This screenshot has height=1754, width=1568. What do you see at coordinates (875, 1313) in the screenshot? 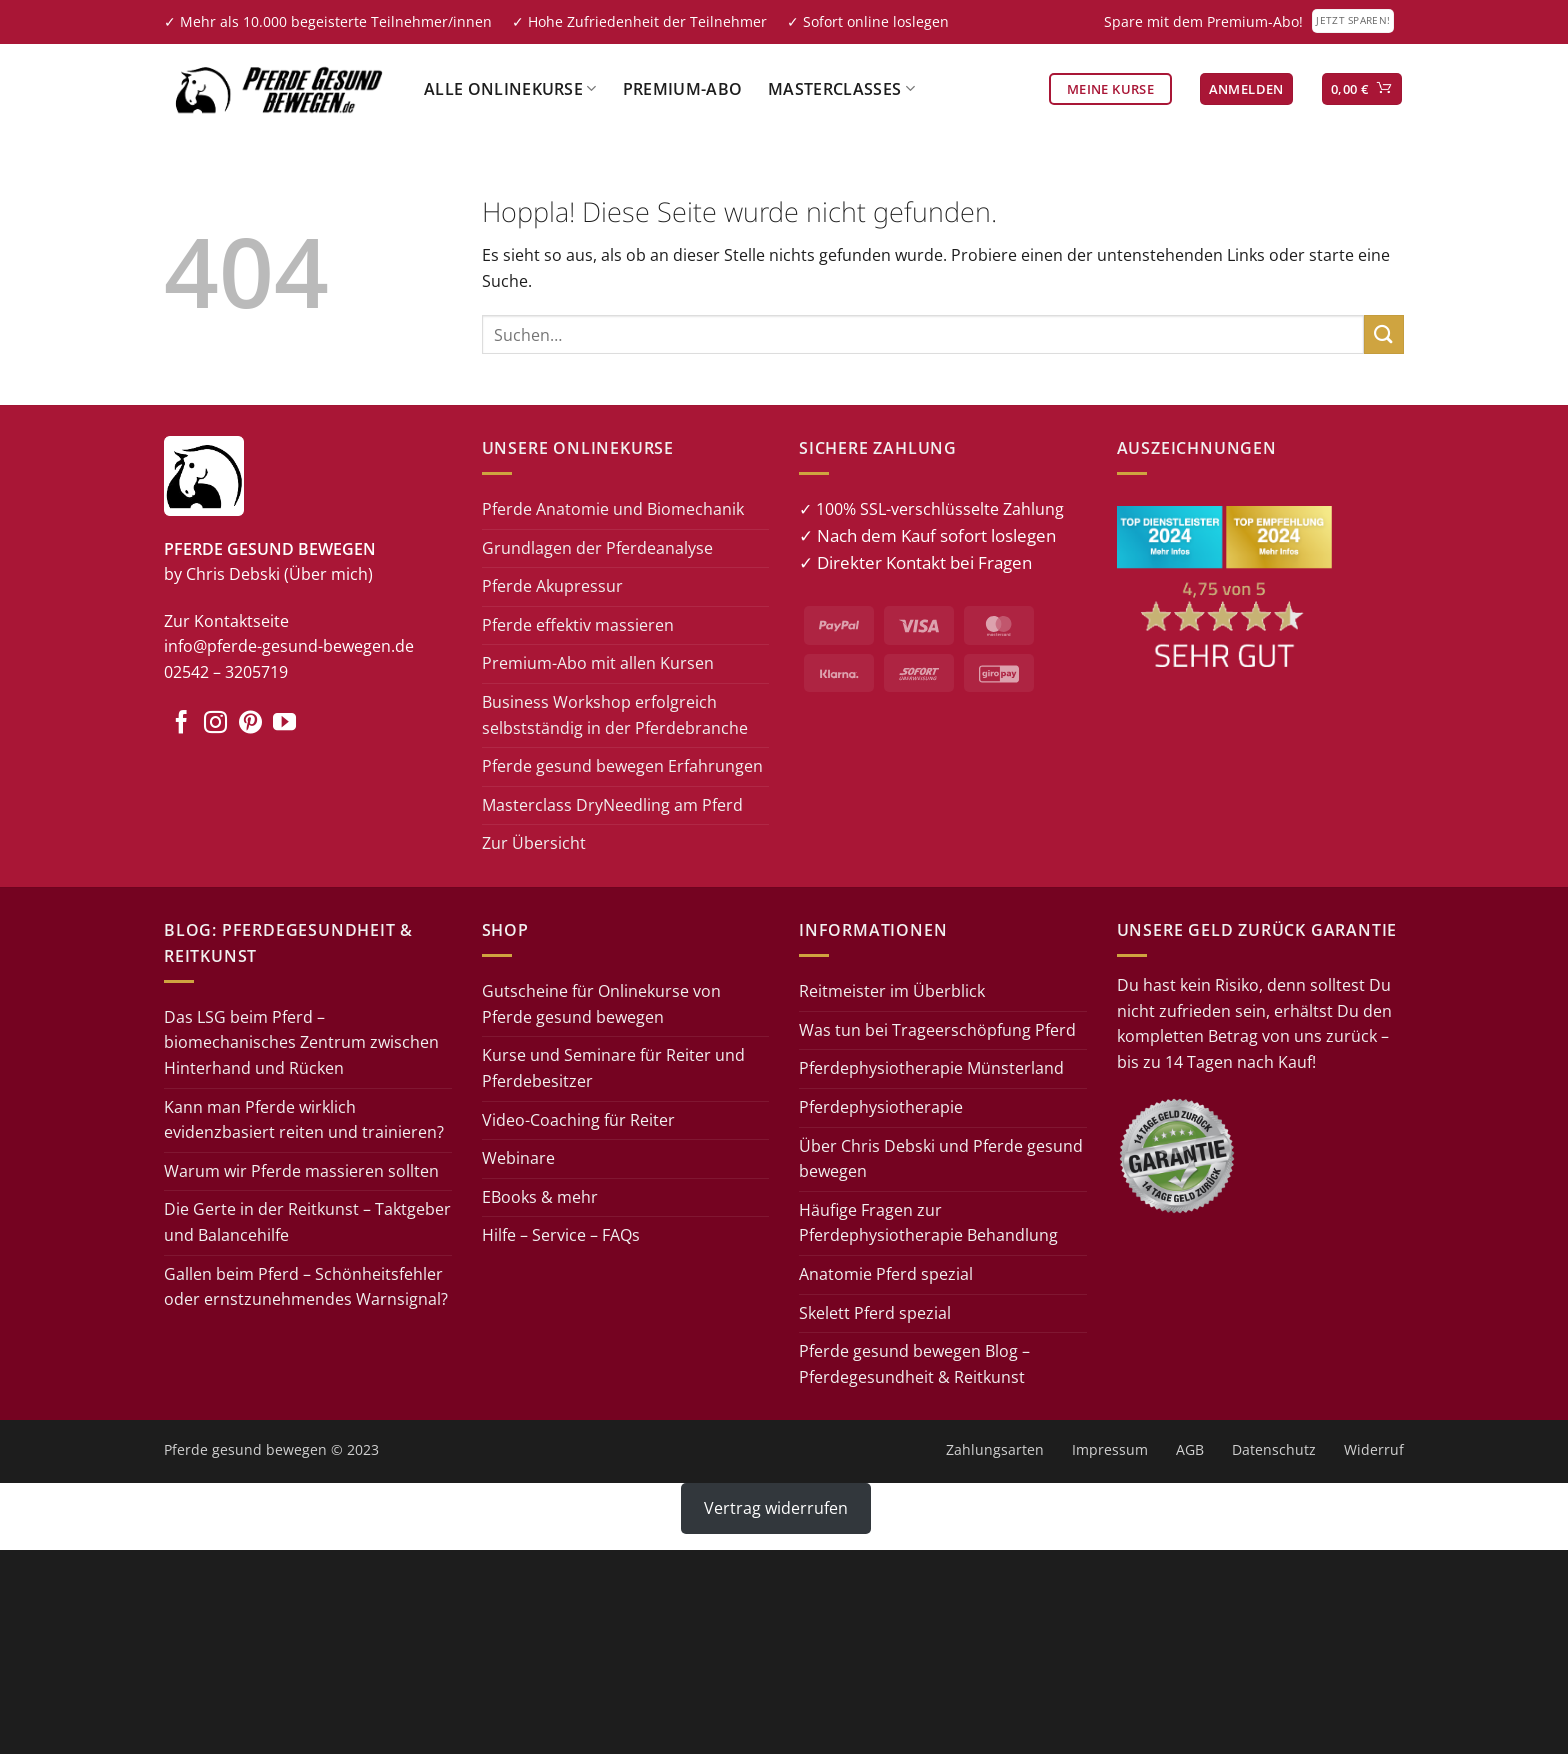
I see `Skelett Pferd spezial` at bounding box center [875, 1313].